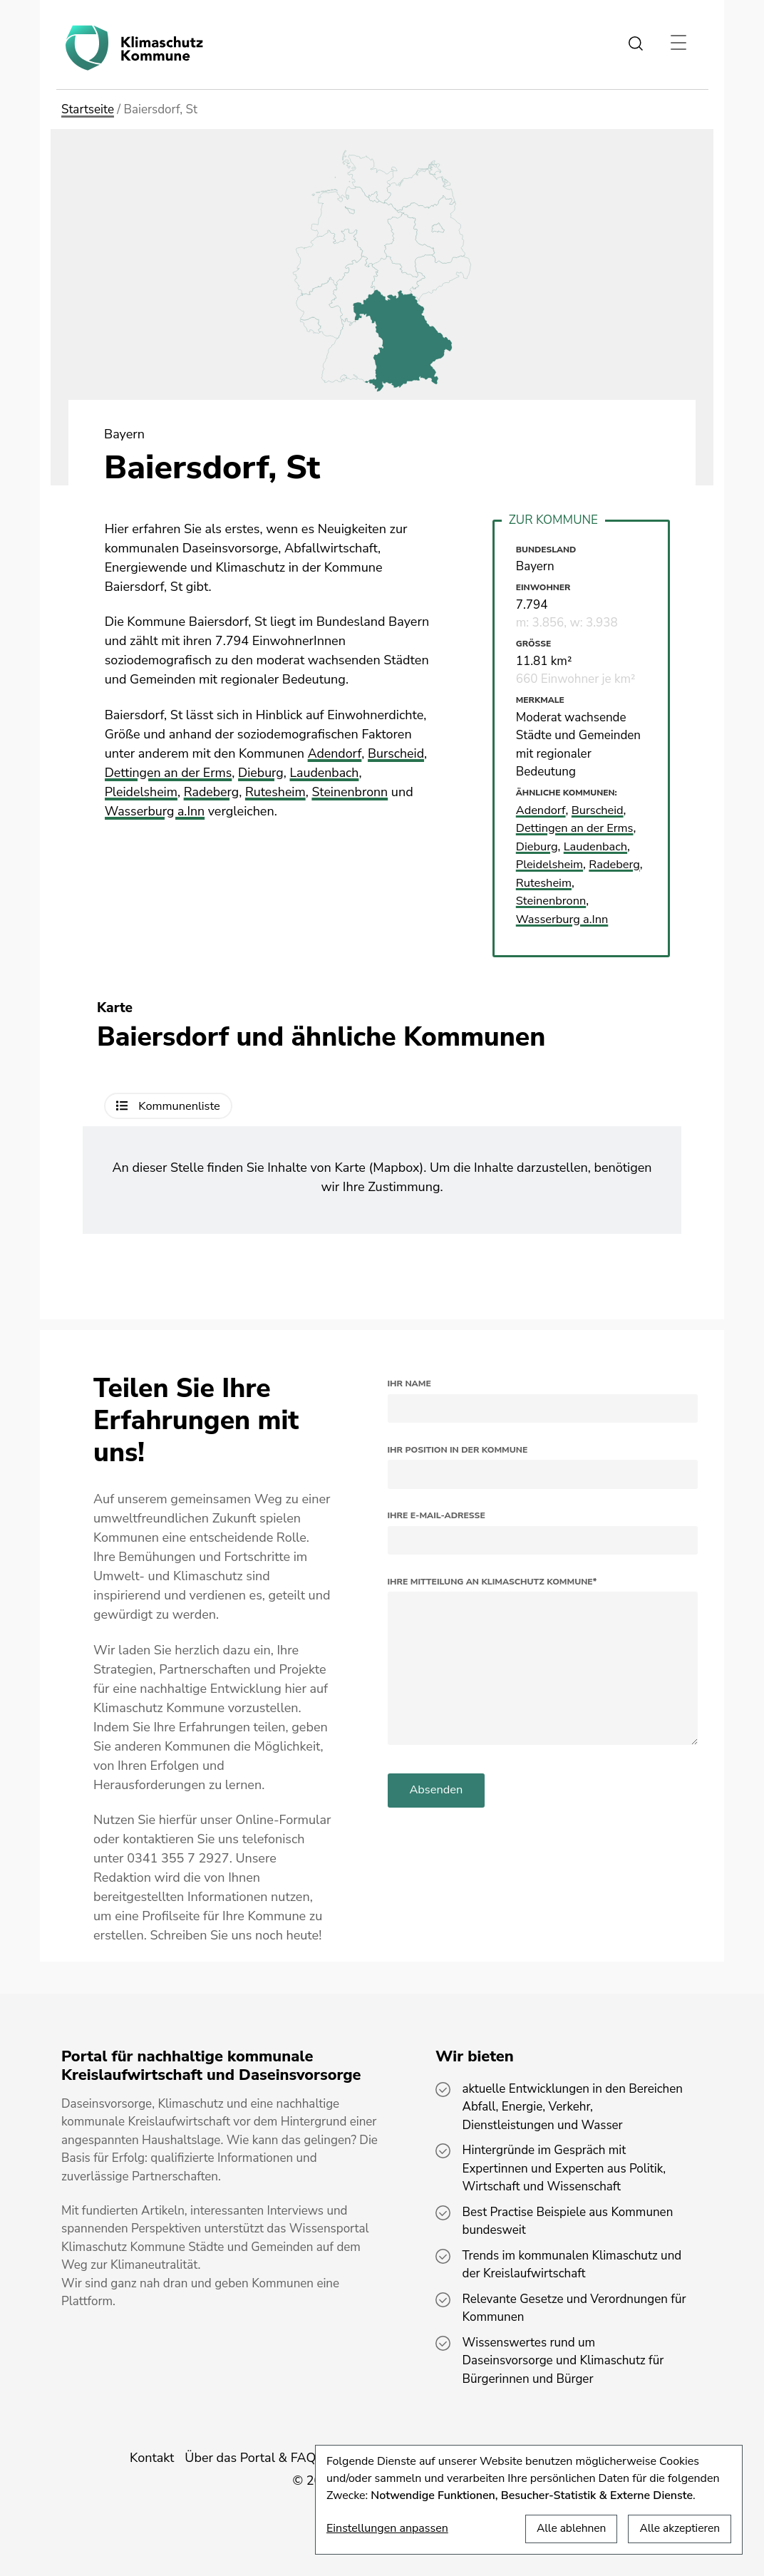  Describe the element at coordinates (436, 1515) in the screenshot. I see `Ihre E-Mail-Adresse` at that location.